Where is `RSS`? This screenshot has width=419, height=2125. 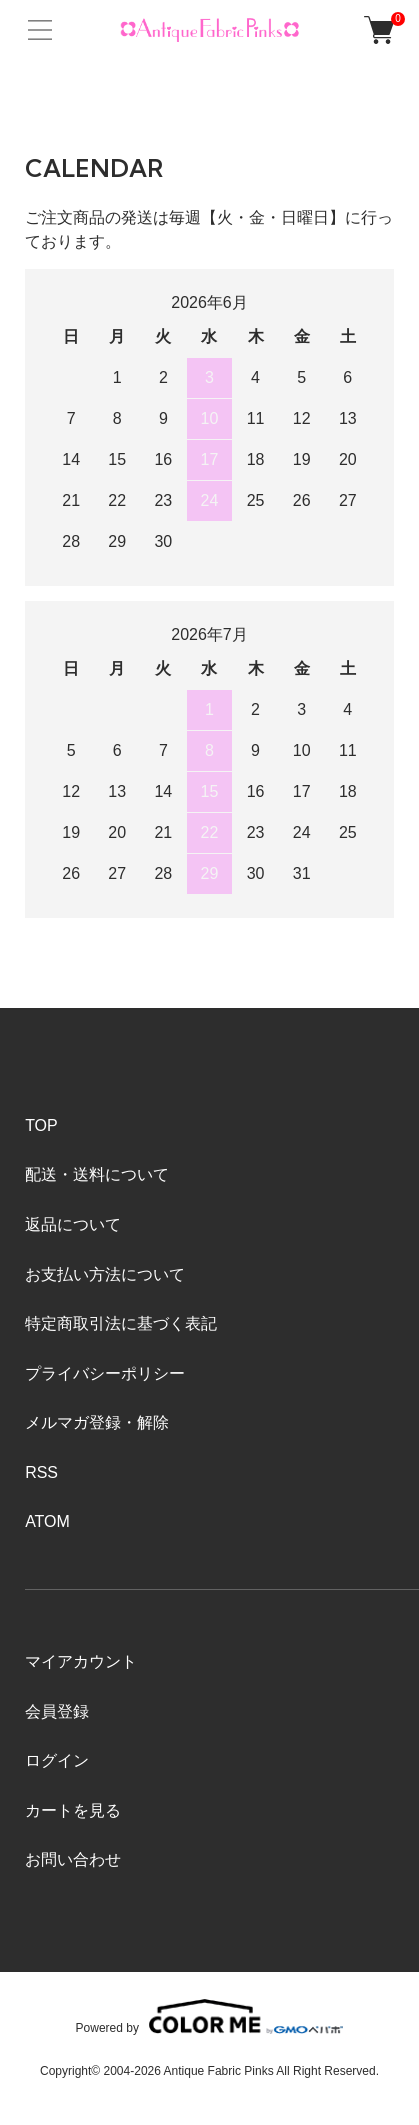 RSS is located at coordinates (41, 1472).